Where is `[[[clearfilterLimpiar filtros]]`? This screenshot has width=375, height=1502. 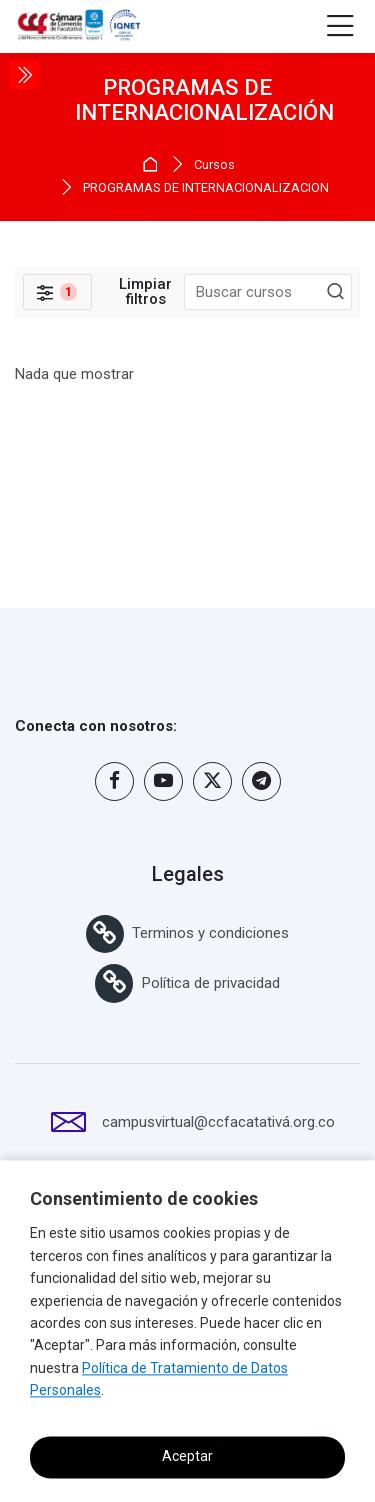 [[[clearfilterLimpiar filtros]] is located at coordinates (146, 292).